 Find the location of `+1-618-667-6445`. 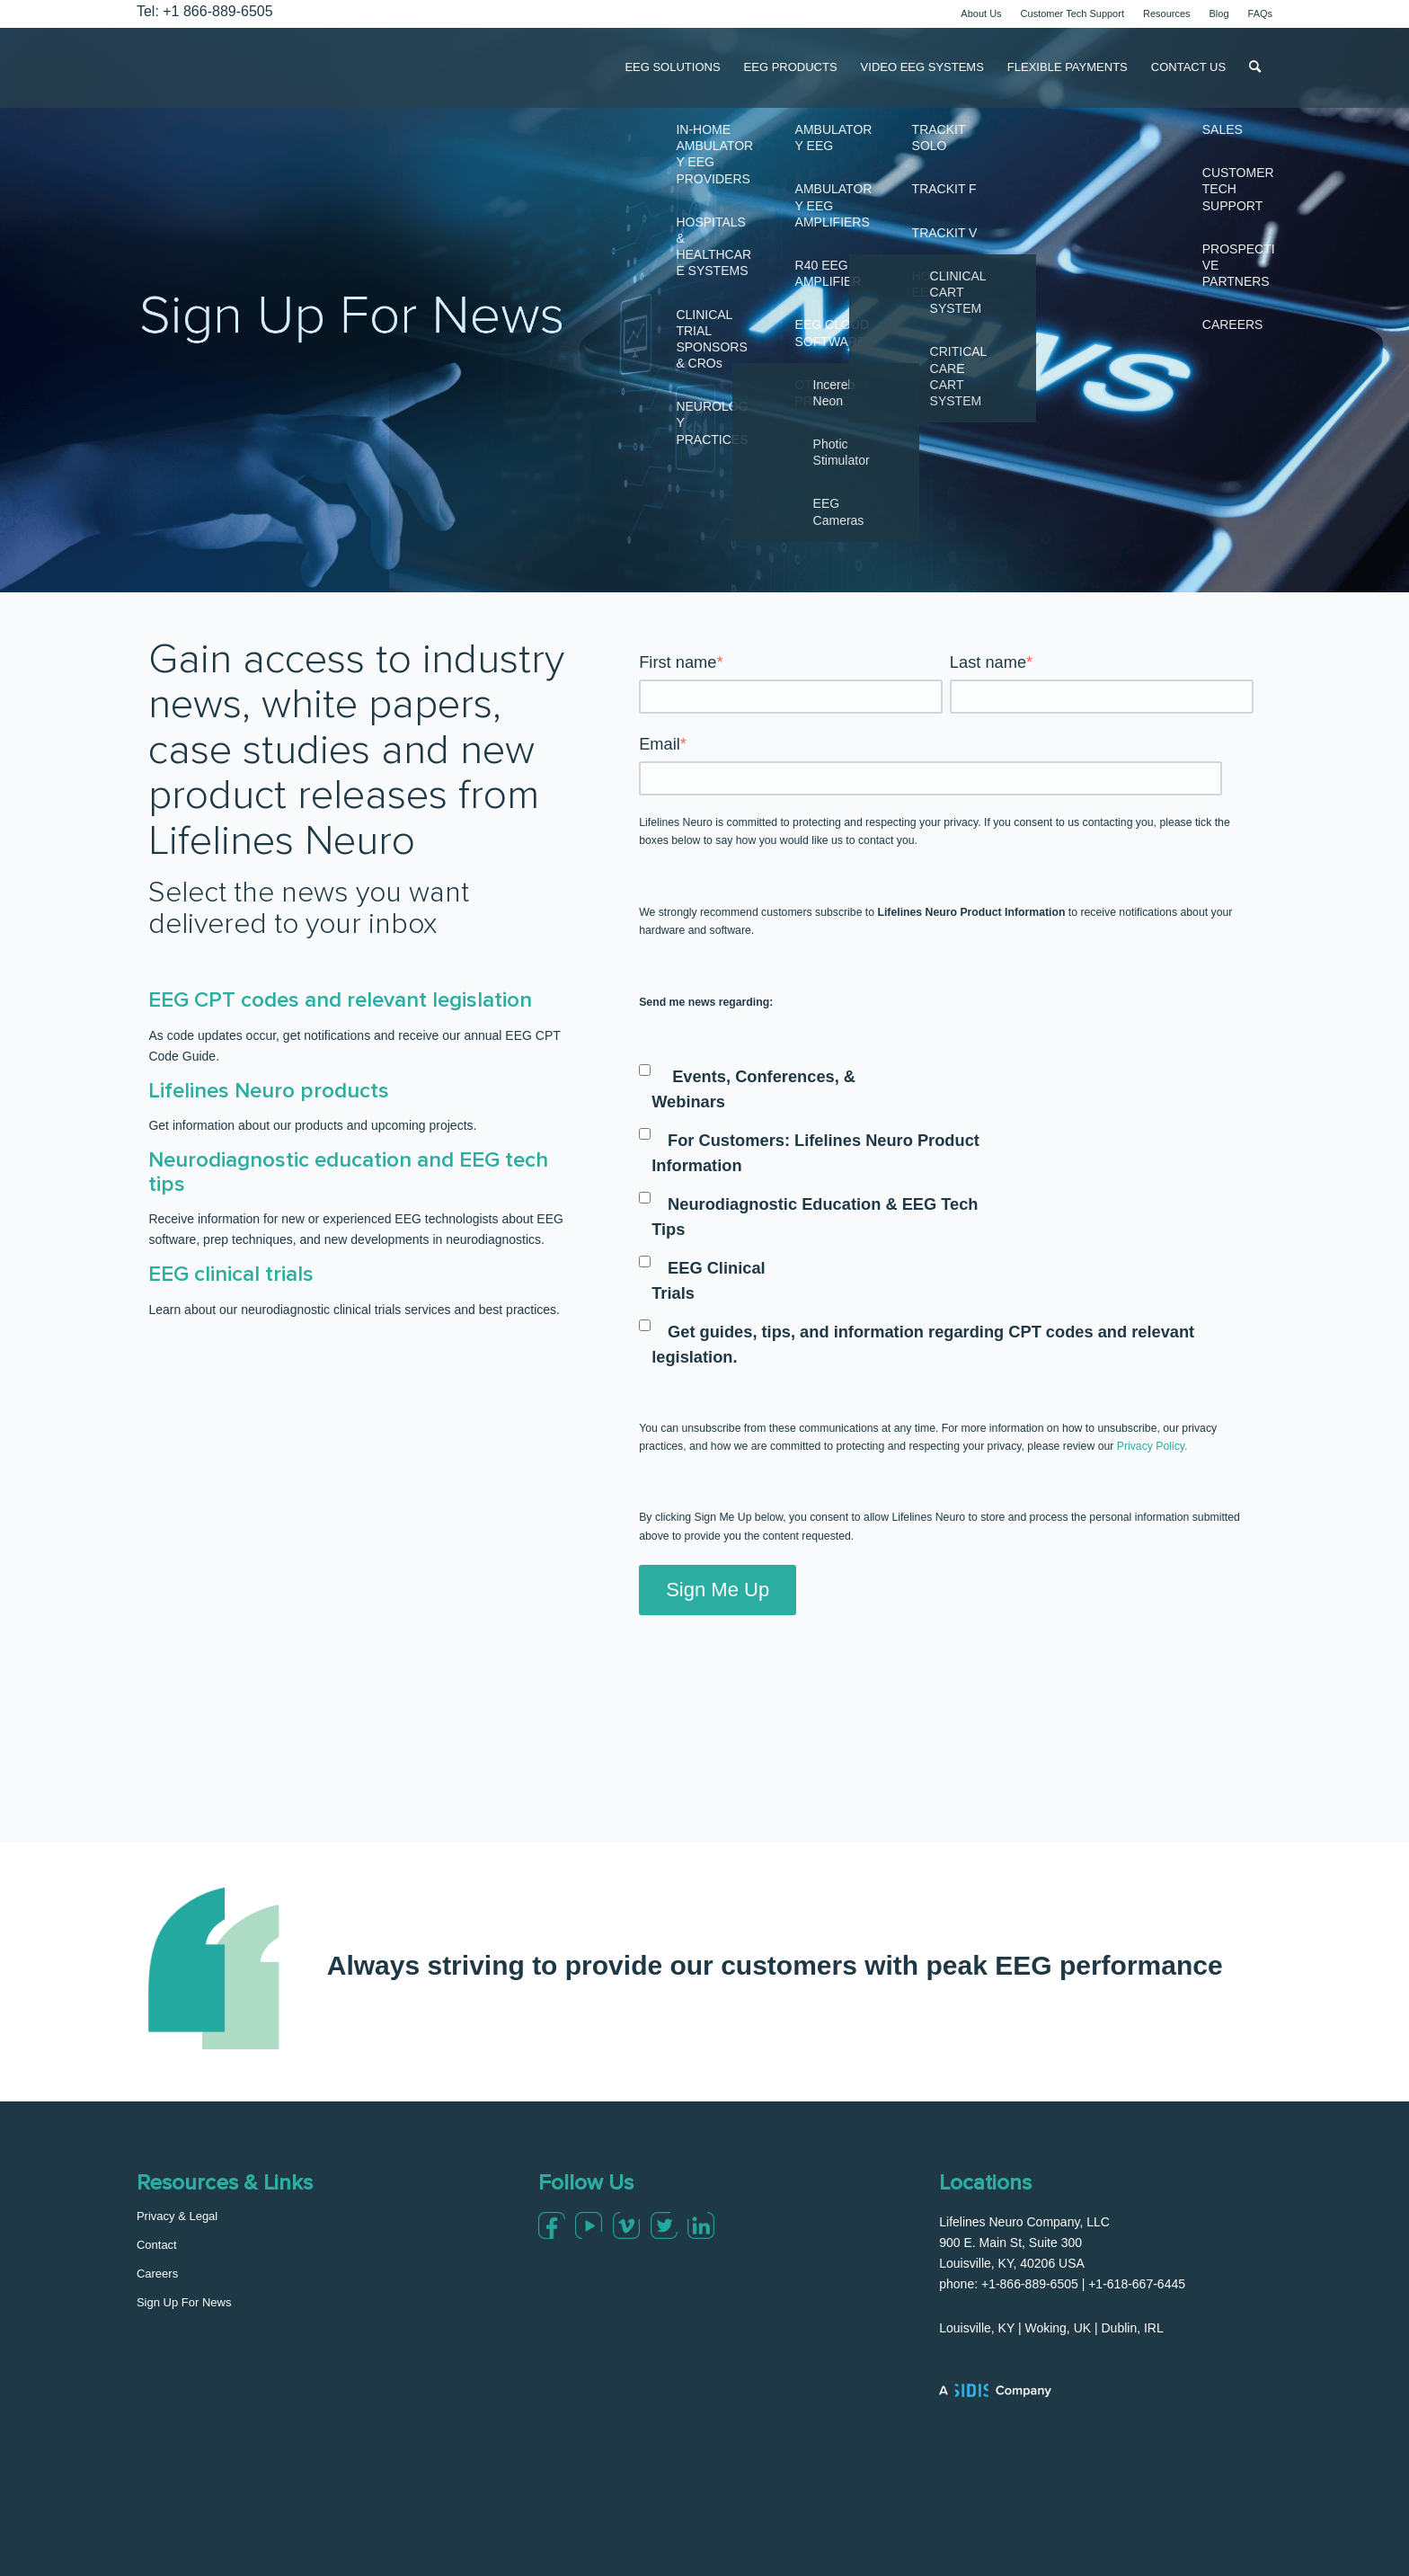

+1-618-667-6445 is located at coordinates (1136, 2284).